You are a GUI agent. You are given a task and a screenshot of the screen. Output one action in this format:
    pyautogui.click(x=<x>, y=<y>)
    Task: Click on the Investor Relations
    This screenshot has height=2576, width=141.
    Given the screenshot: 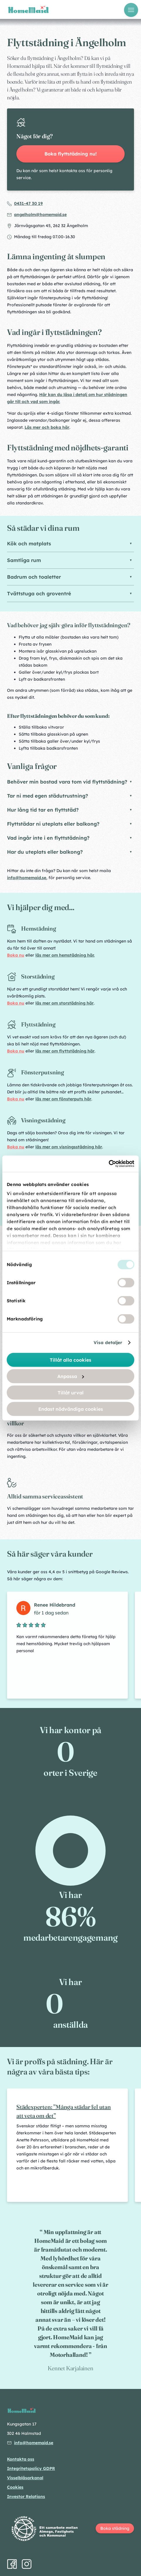 What is the action you would take?
    pyautogui.click(x=26, y=2496)
    